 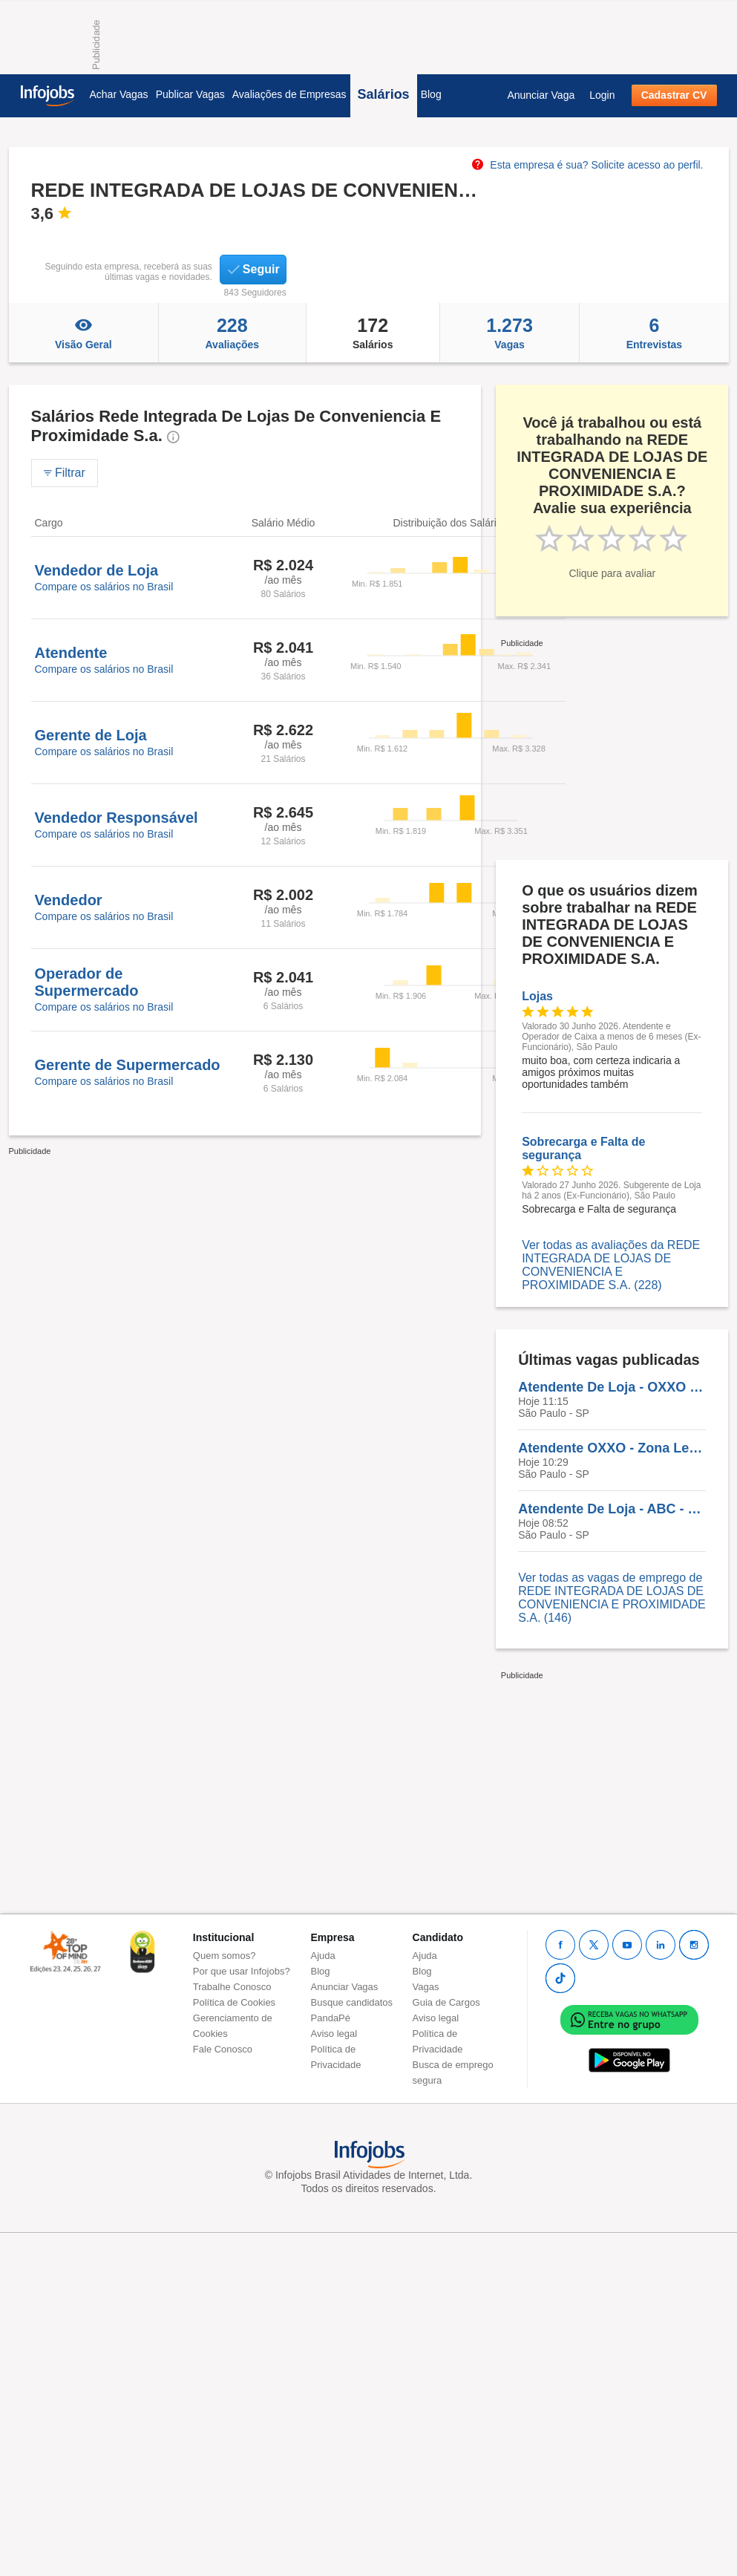 I want to click on Política de Cookies, so click(x=234, y=2002).